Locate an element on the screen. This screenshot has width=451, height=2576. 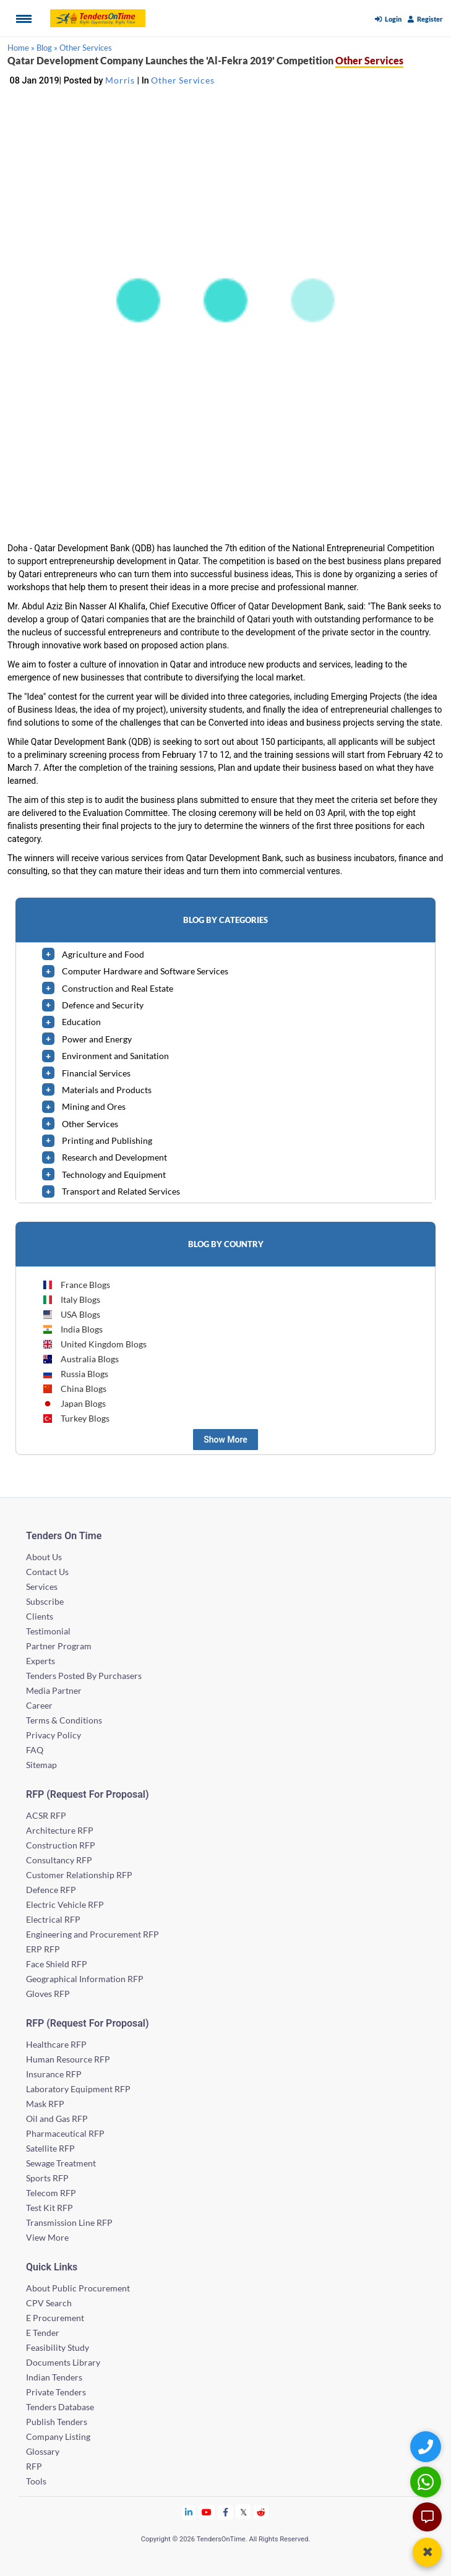
Documents Library is located at coordinates (63, 2362).